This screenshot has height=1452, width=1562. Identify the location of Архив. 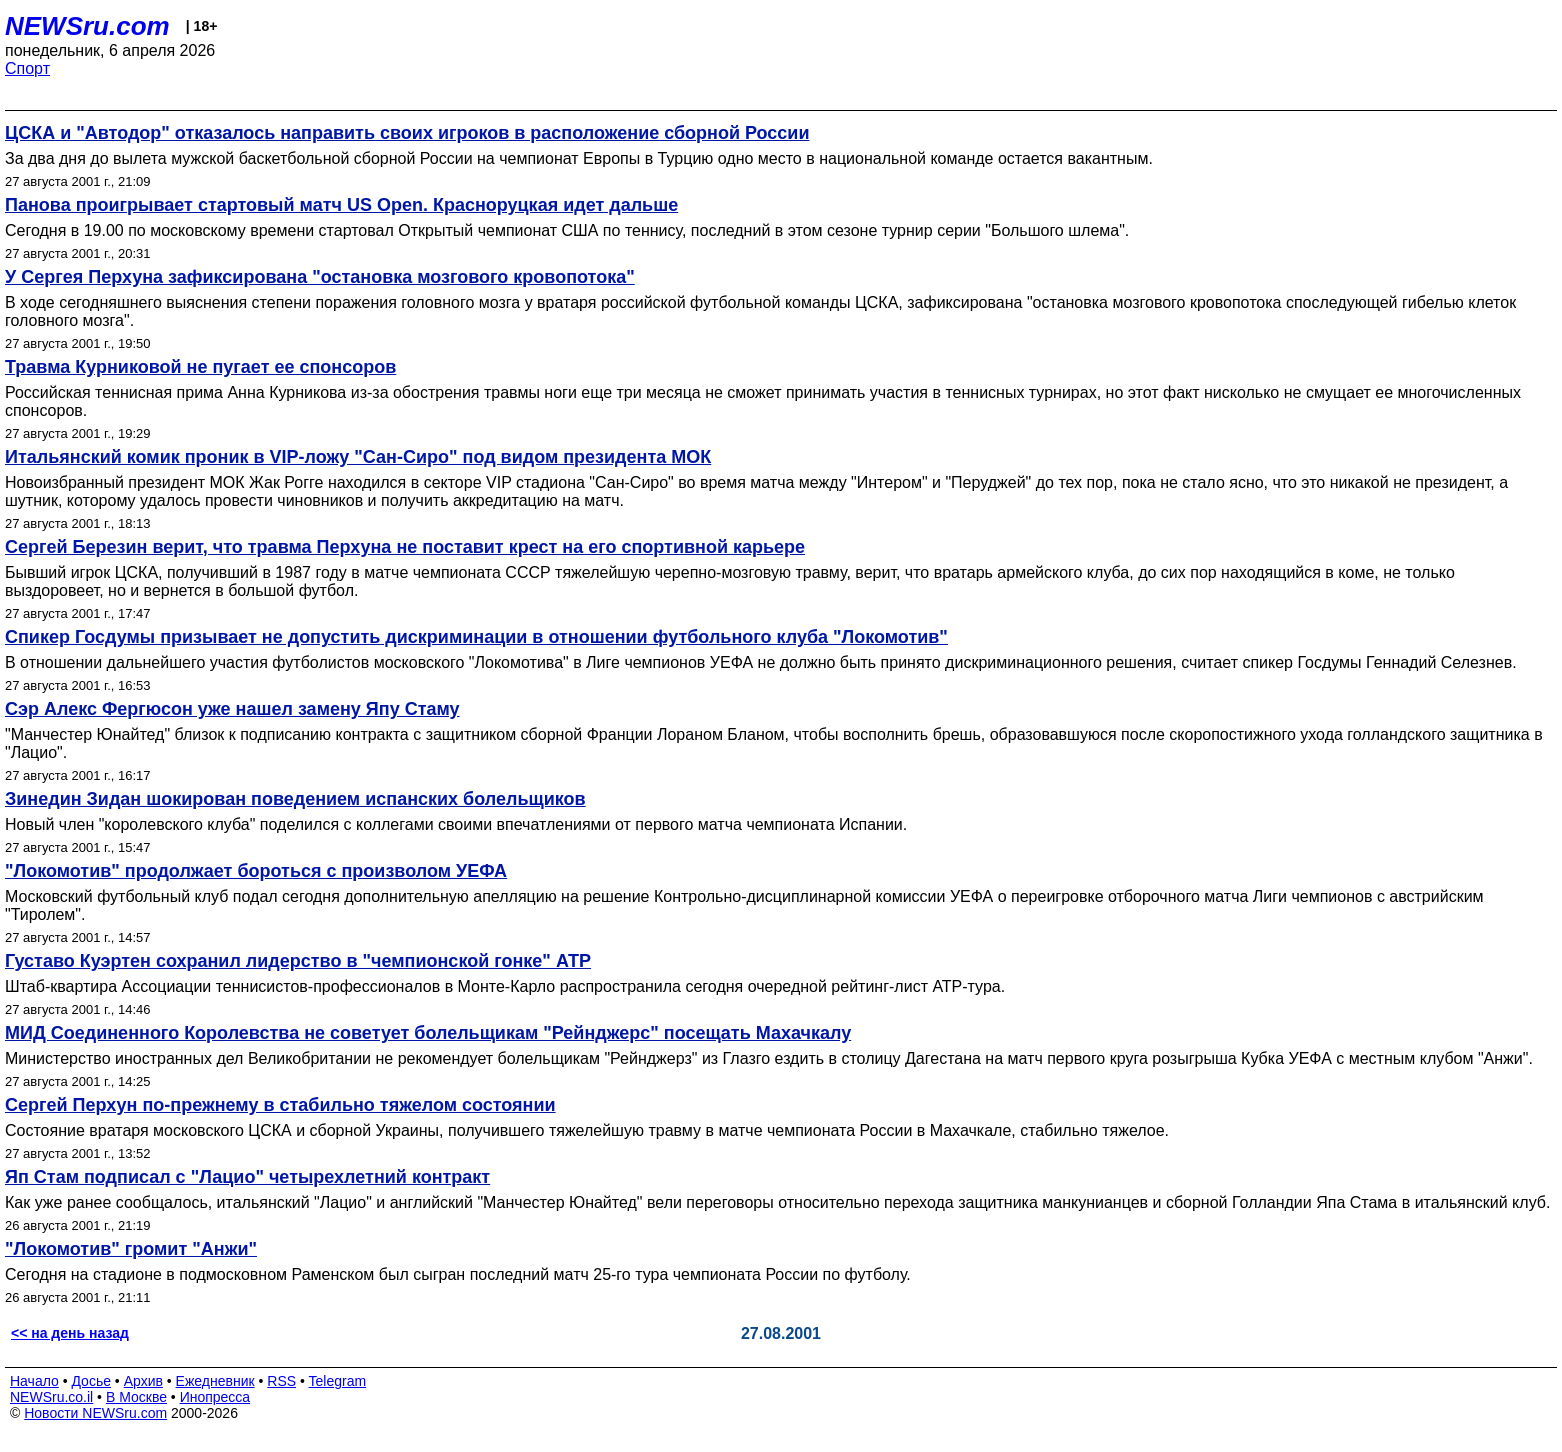
(143, 1381).